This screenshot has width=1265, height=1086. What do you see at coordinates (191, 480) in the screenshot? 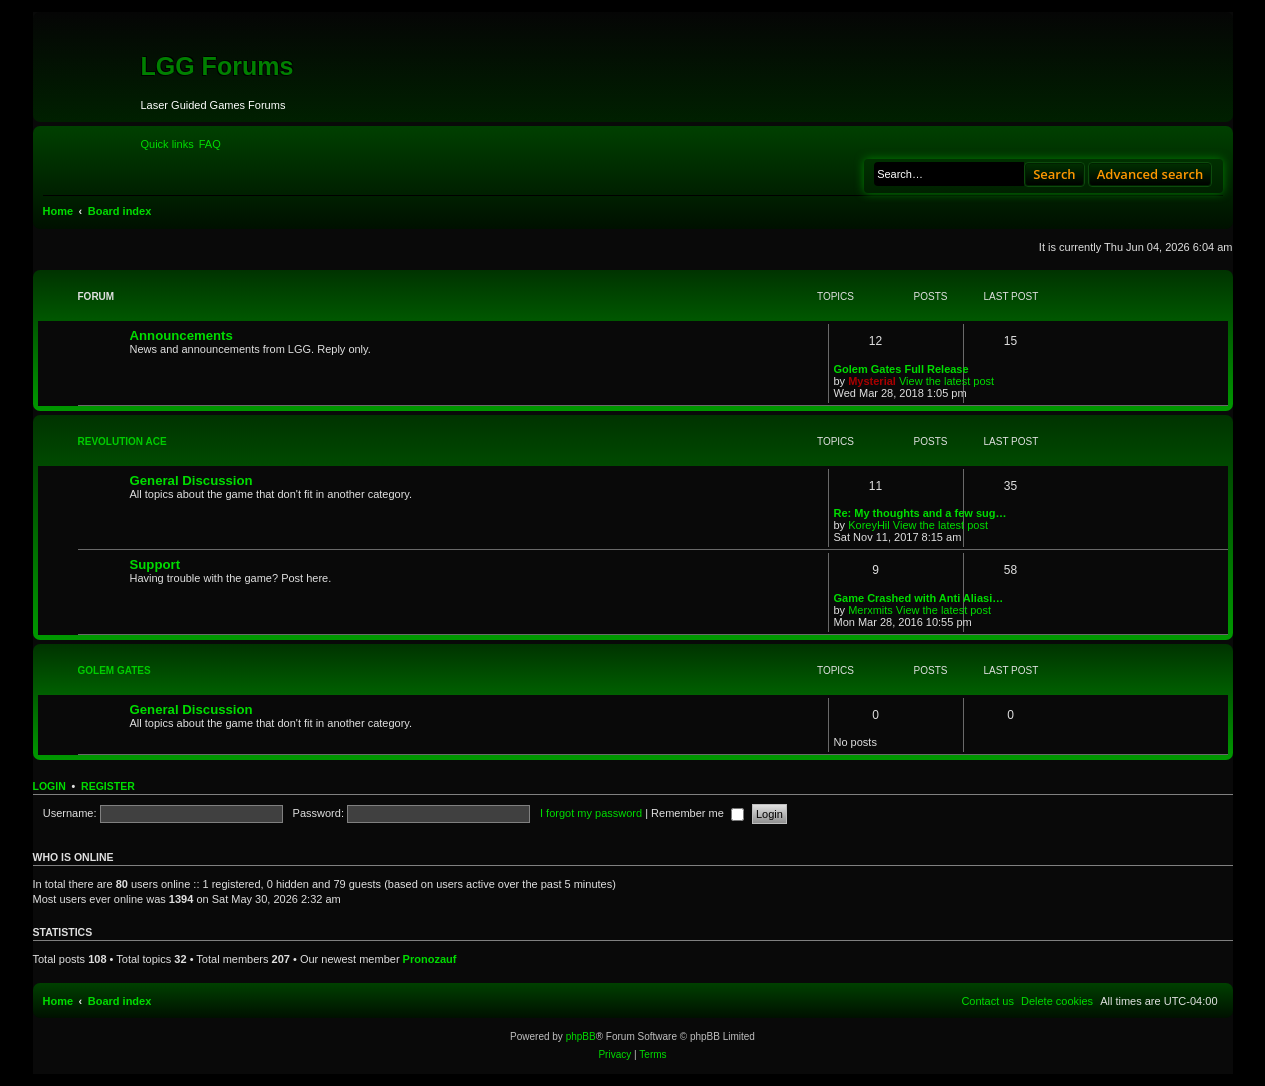
I see `General Discussion` at bounding box center [191, 480].